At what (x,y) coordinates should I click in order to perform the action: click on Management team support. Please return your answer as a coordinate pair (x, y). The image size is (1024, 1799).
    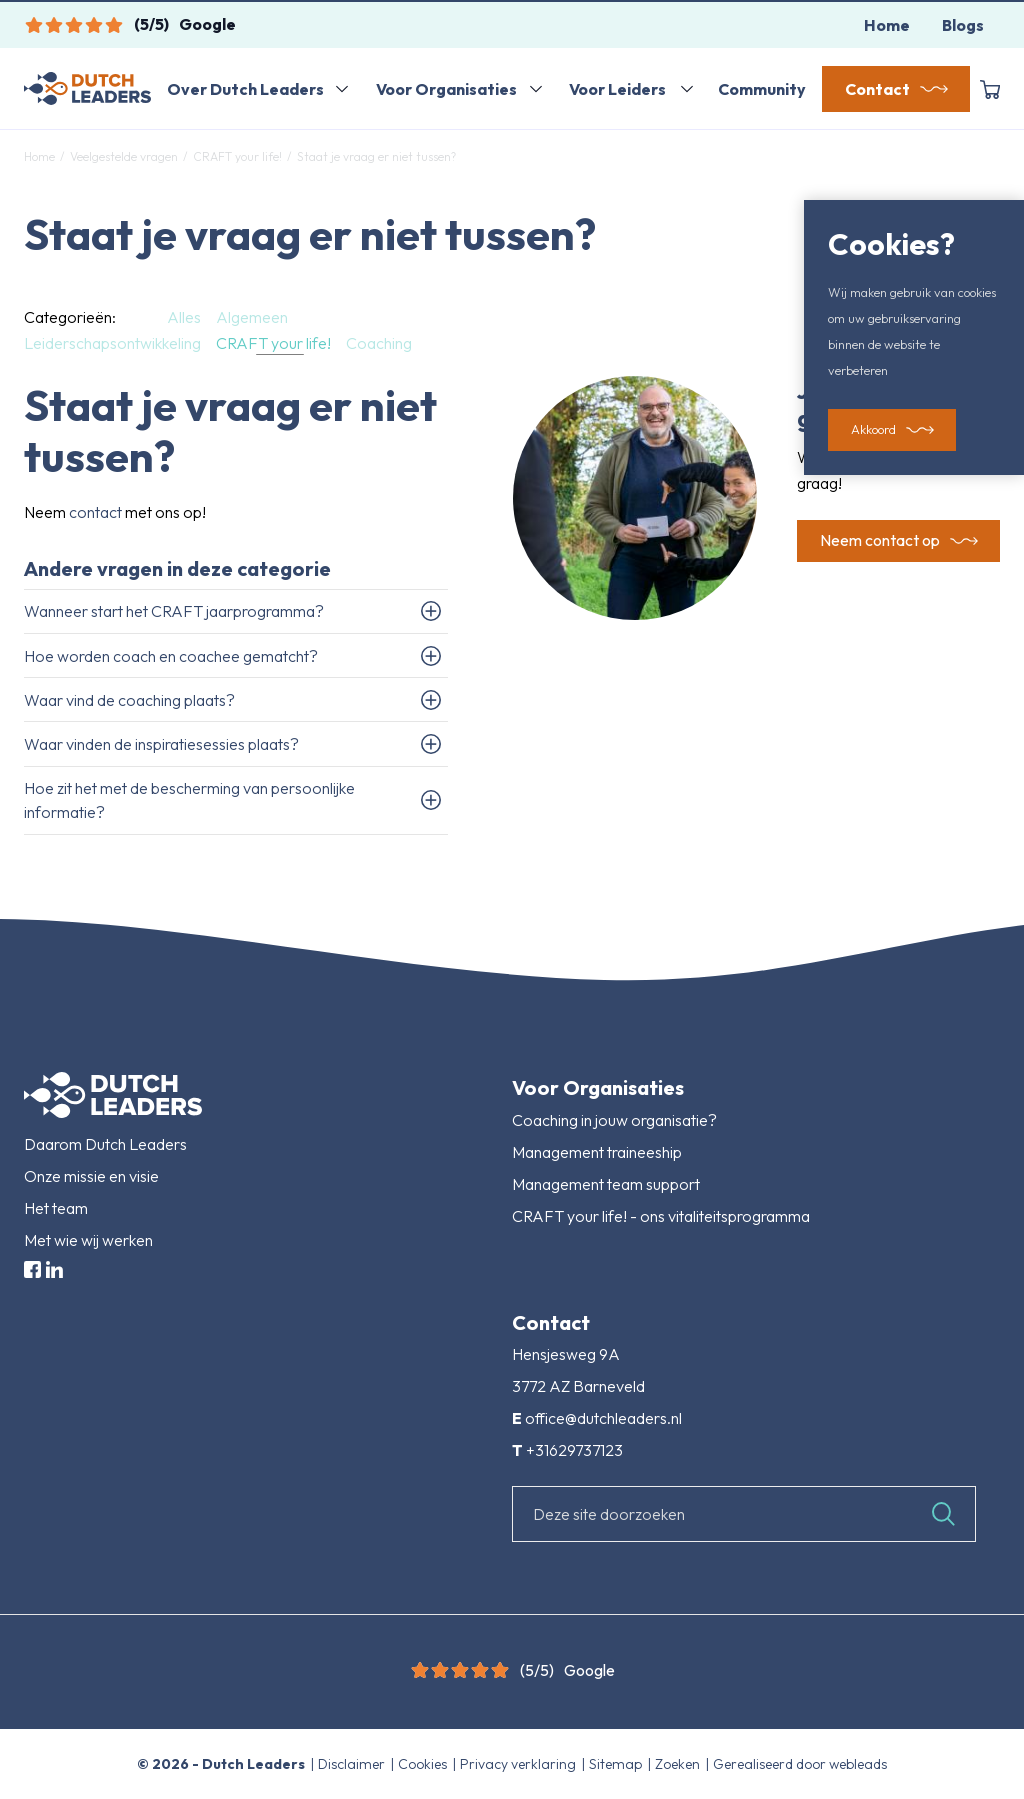
    Looking at the image, I should click on (606, 1184).